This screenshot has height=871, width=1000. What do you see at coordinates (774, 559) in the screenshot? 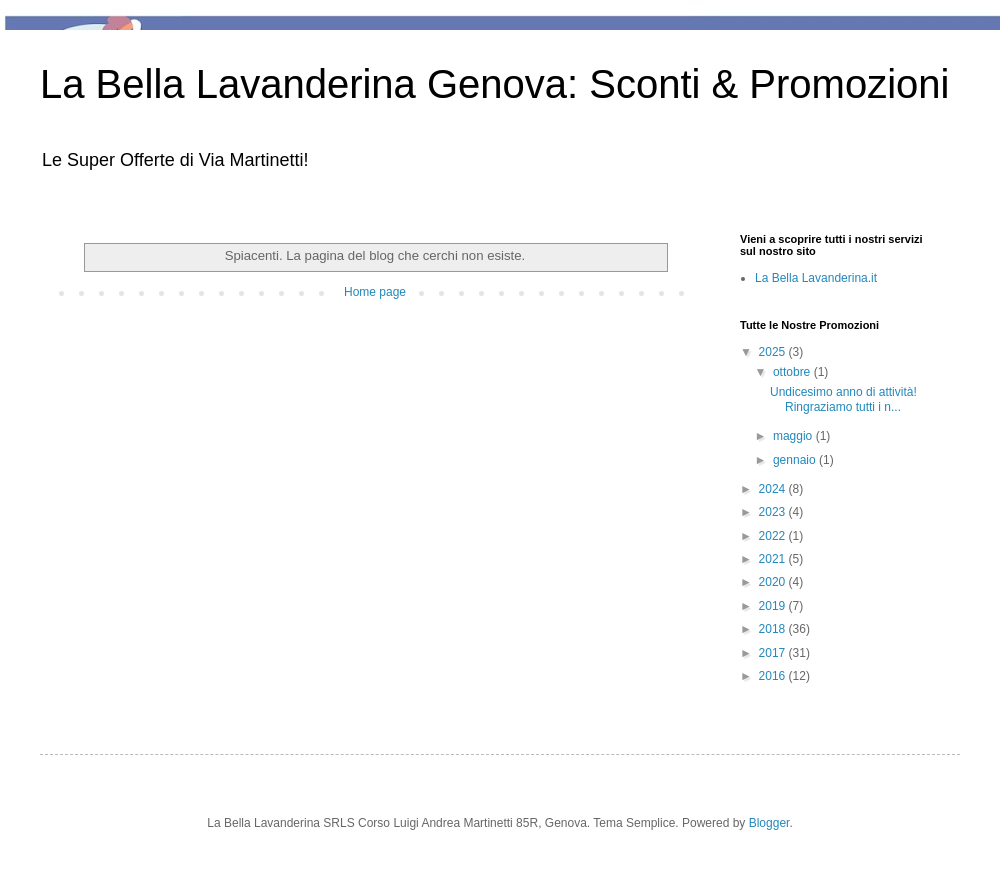
I see `2021` at bounding box center [774, 559].